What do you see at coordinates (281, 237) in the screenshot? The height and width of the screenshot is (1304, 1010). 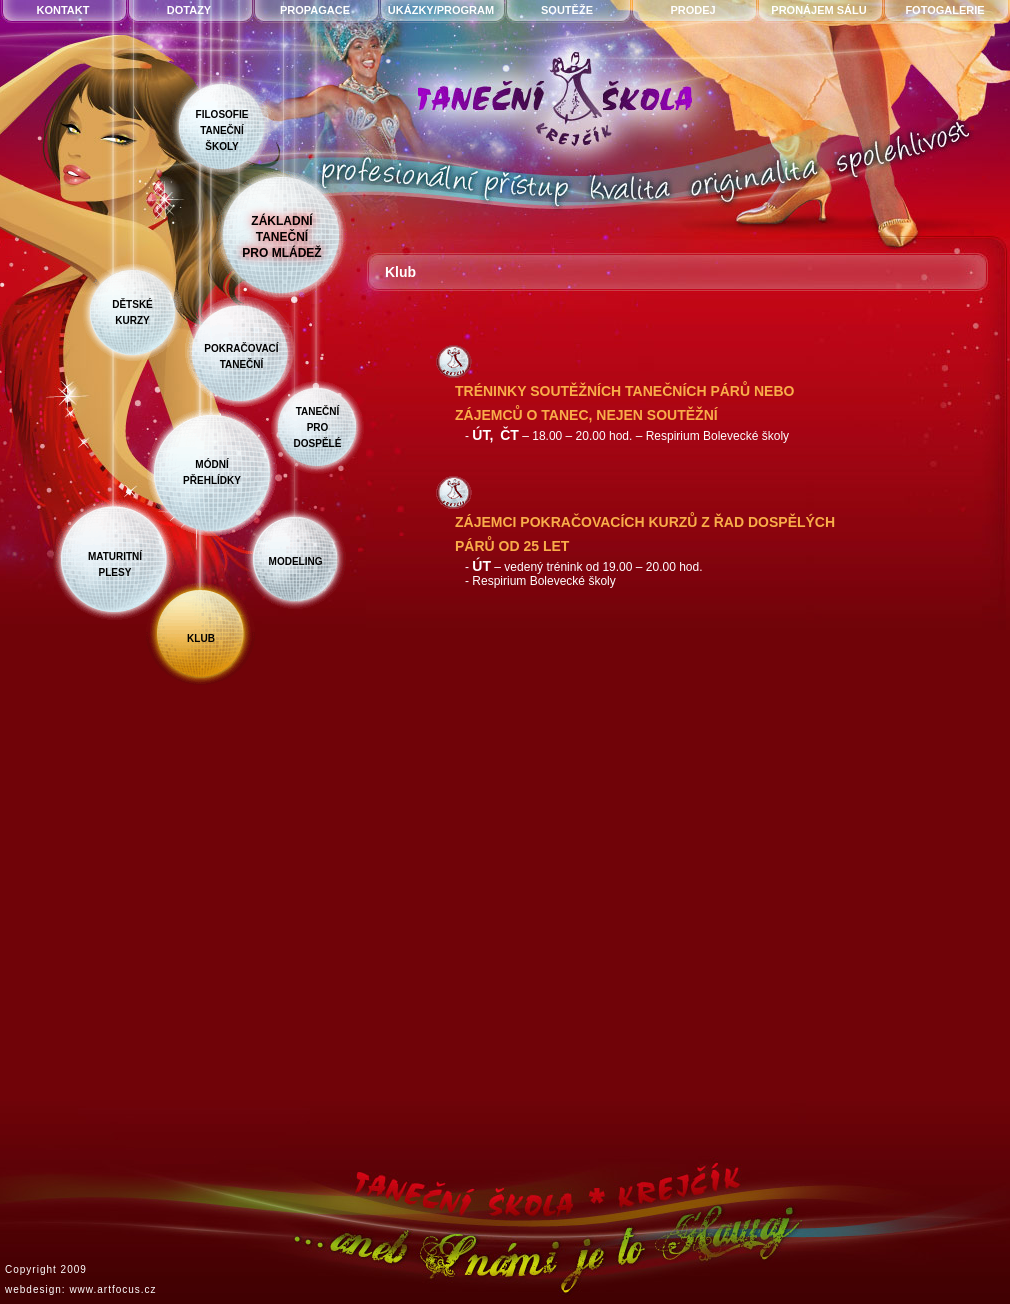 I see `základnítanečnípro mládež` at bounding box center [281, 237].